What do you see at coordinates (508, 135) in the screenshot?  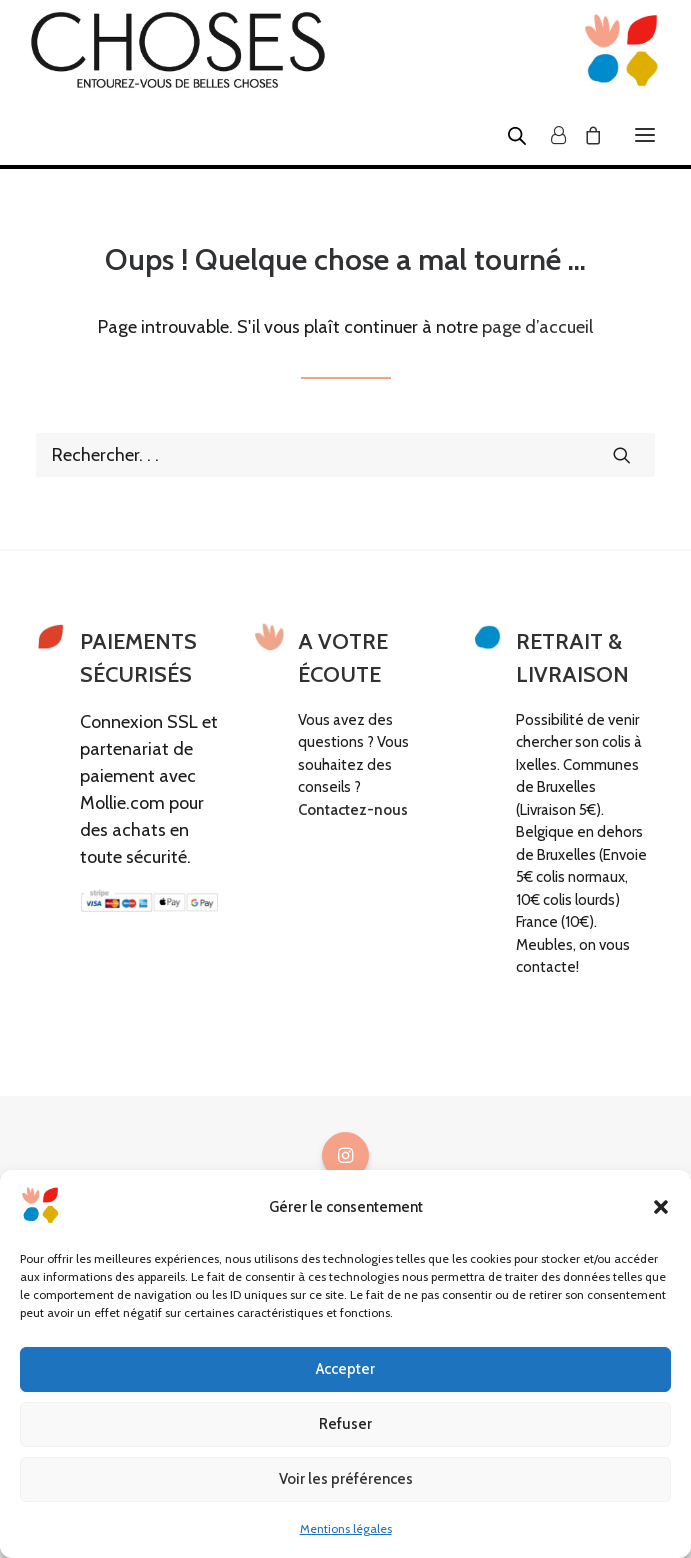 I see `[Open search in the mobile overlay]` at bounding box center [508, 135].